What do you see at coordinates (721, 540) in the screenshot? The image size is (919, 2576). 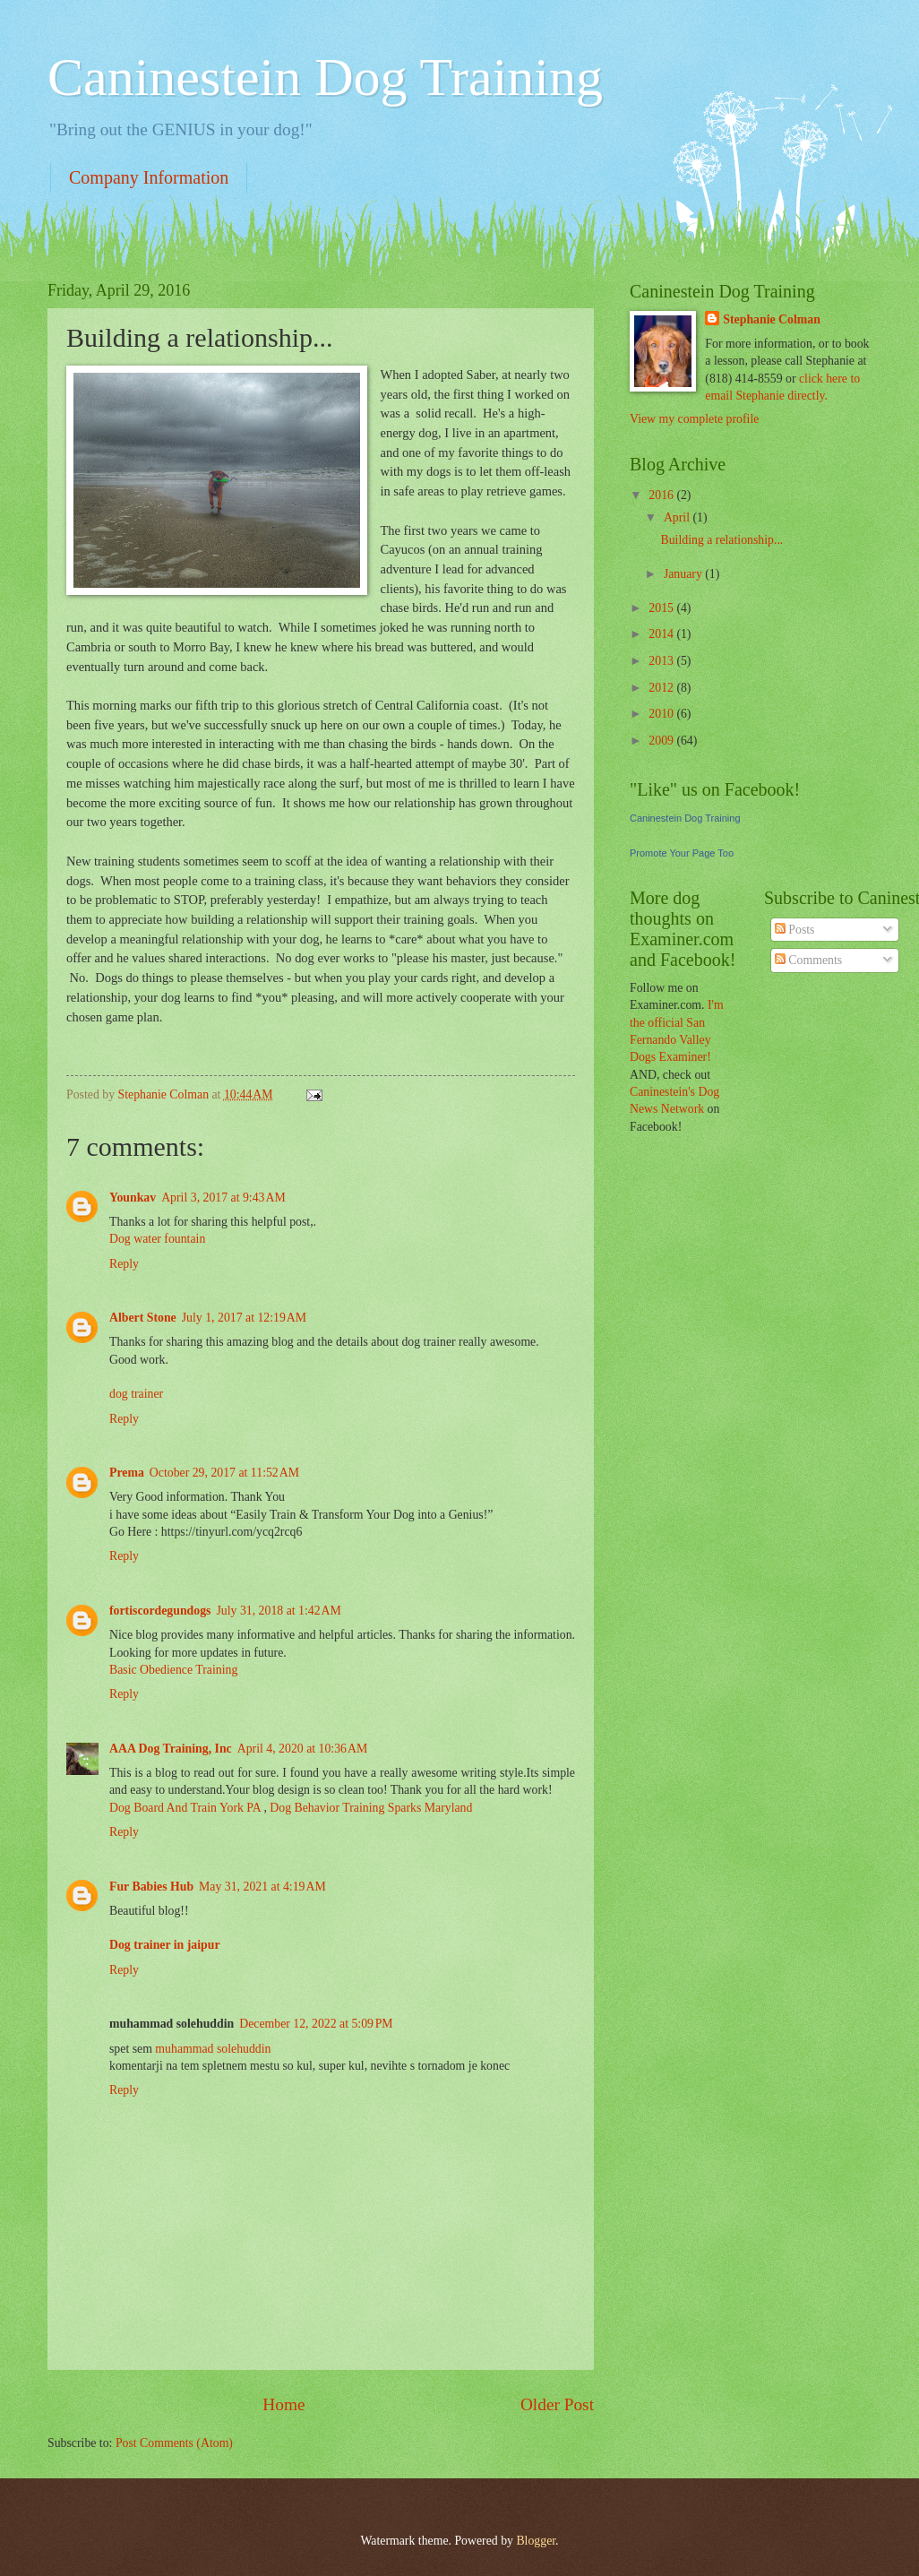 I see `Building a relationship...` at bounding box center [721, 540].